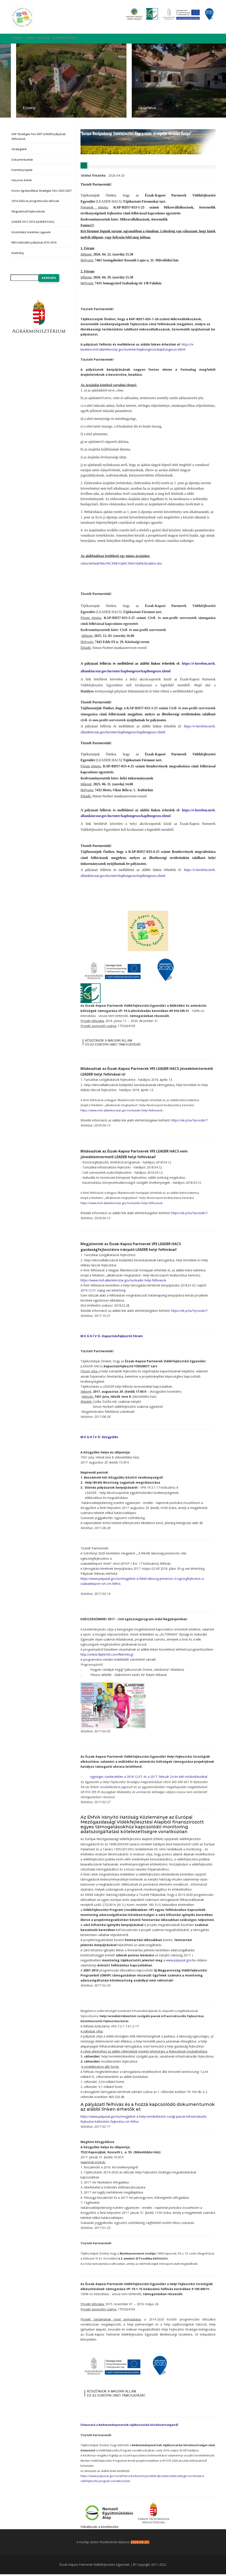 The height and width of the screenshot is (2576, 226). What do you see at coordinates (111, 1339) in the screenshot?
I see `M E G H Í V Ó- Kapacitásfejlesztő Fórum` at bounding box center [111, 1339].